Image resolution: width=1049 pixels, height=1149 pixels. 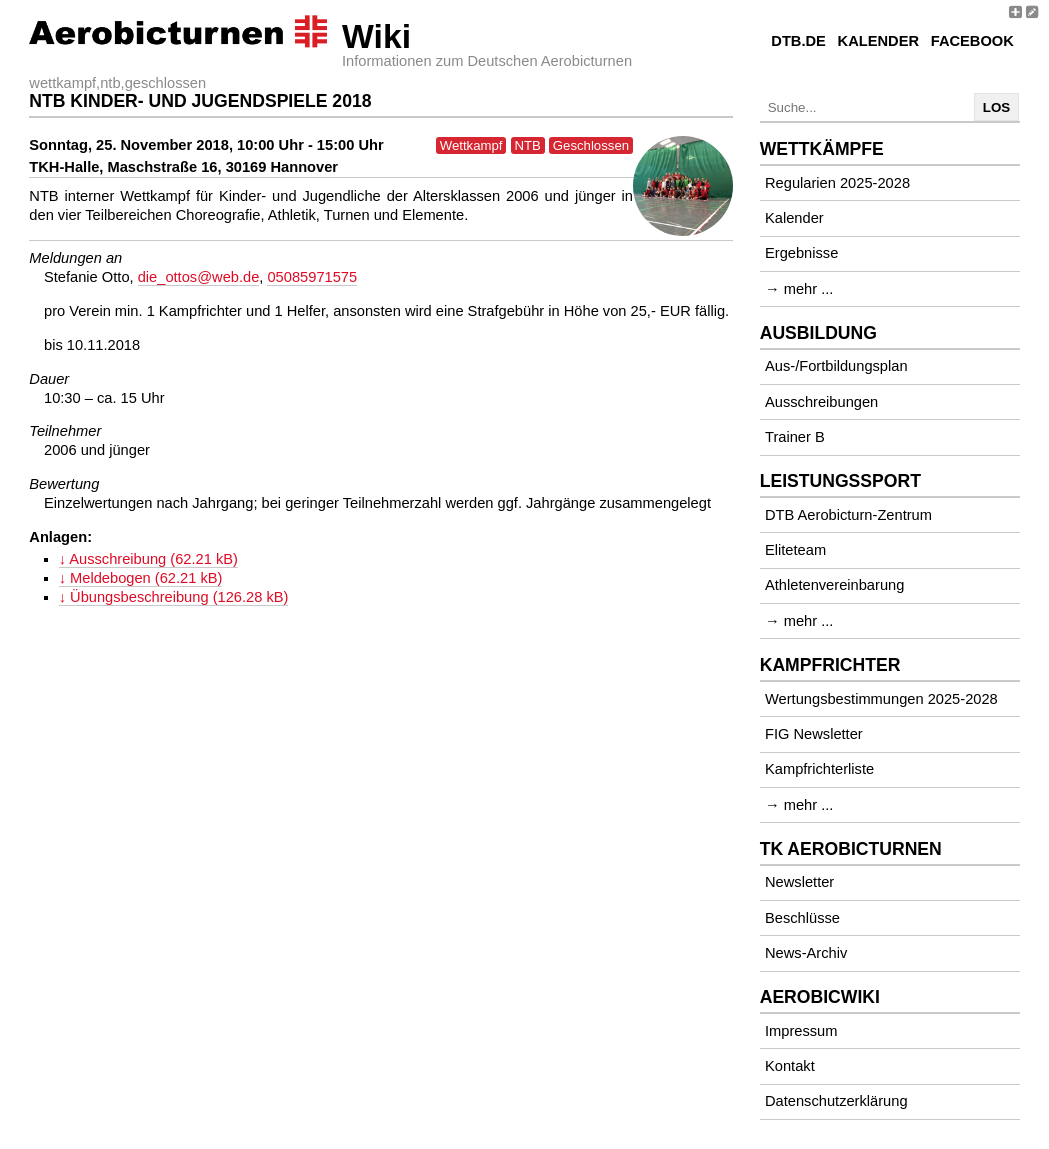 I want to click on DTB.de, so click(x=798, y=41).